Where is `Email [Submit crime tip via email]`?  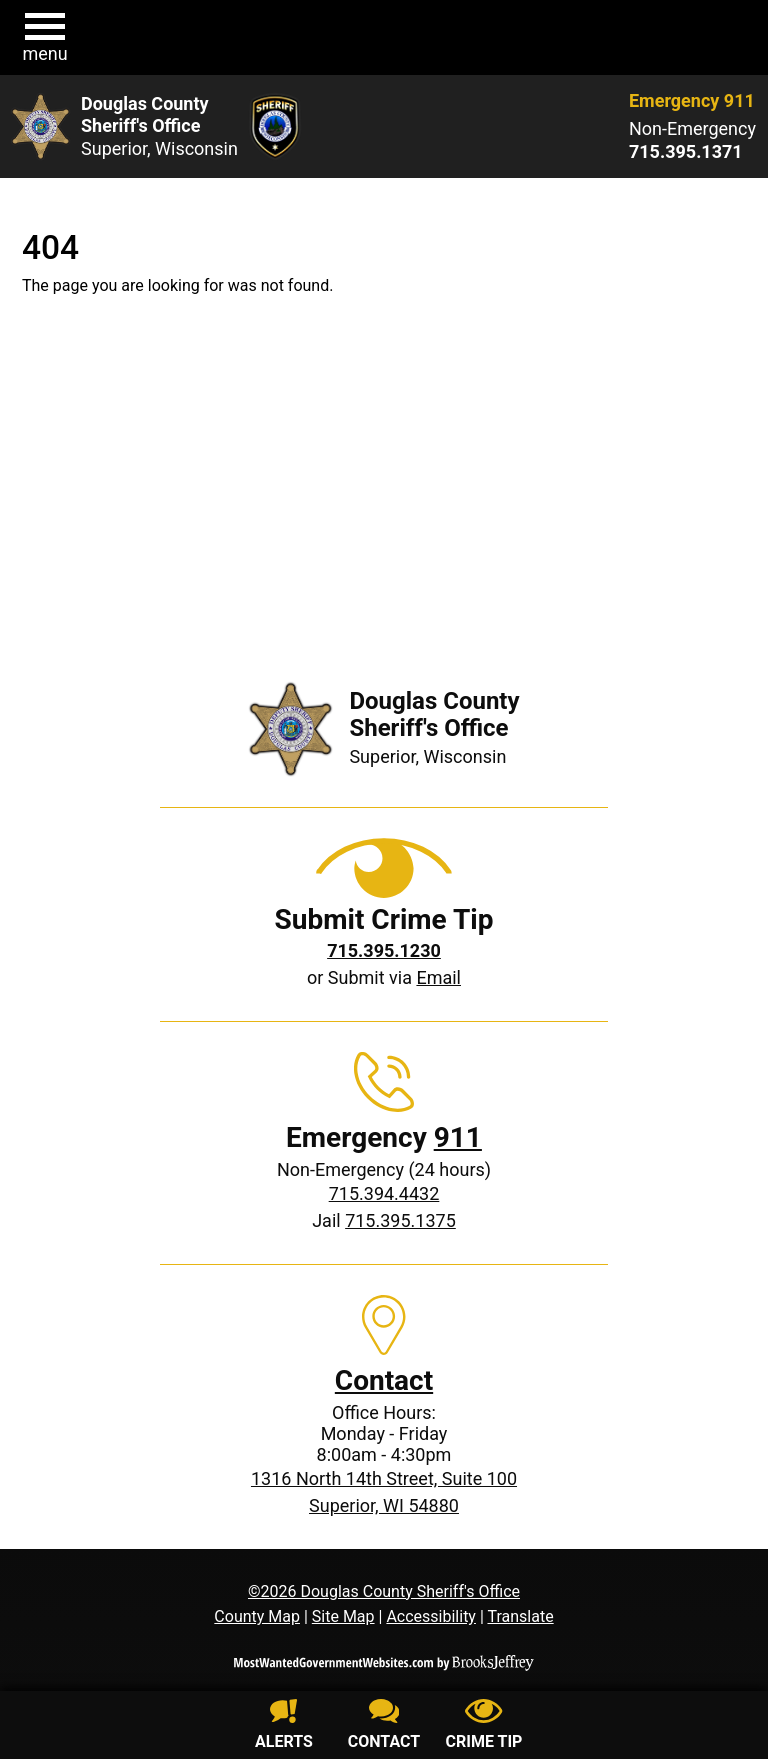 Email [Submit crime tip via email] is located at coordinates (438, 977).